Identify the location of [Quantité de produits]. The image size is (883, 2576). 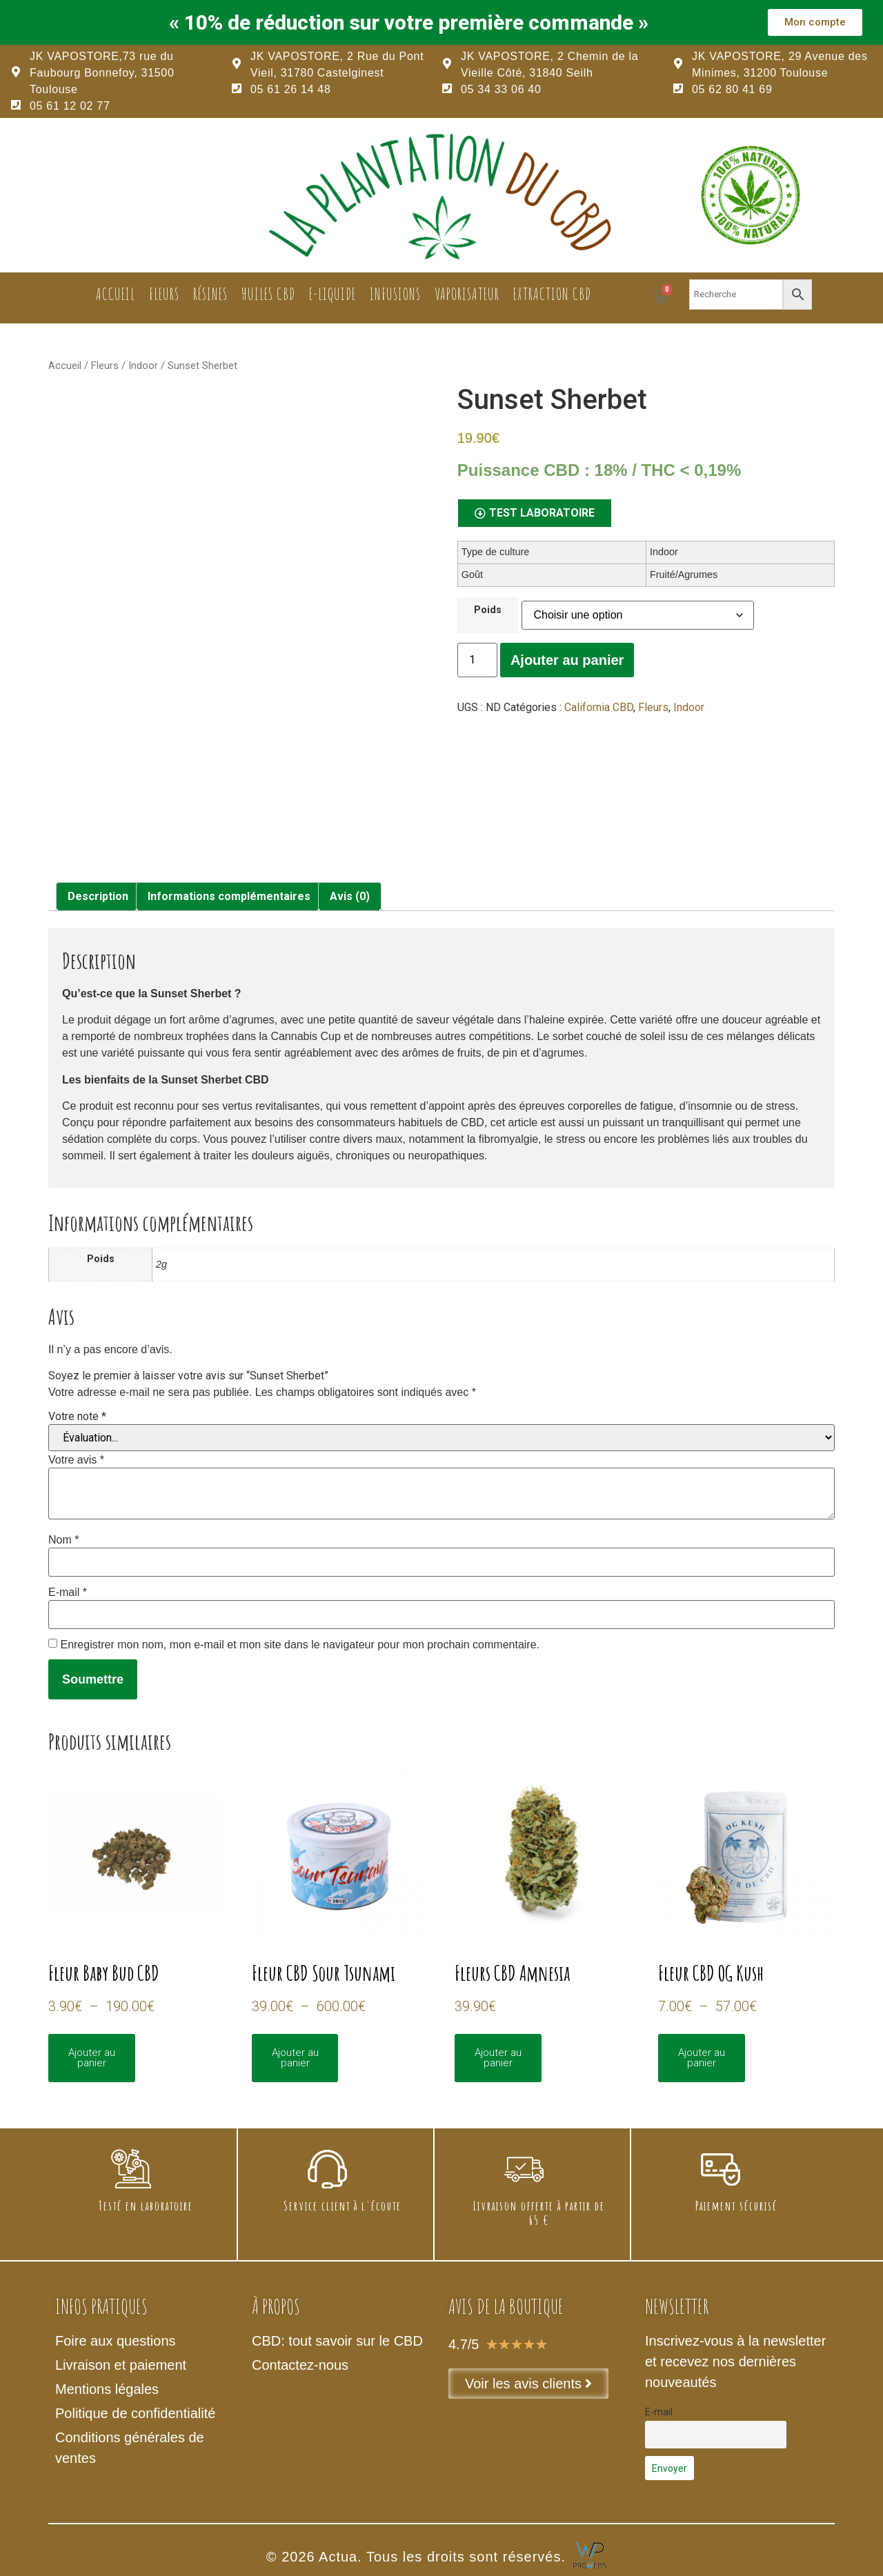
(477, 660).